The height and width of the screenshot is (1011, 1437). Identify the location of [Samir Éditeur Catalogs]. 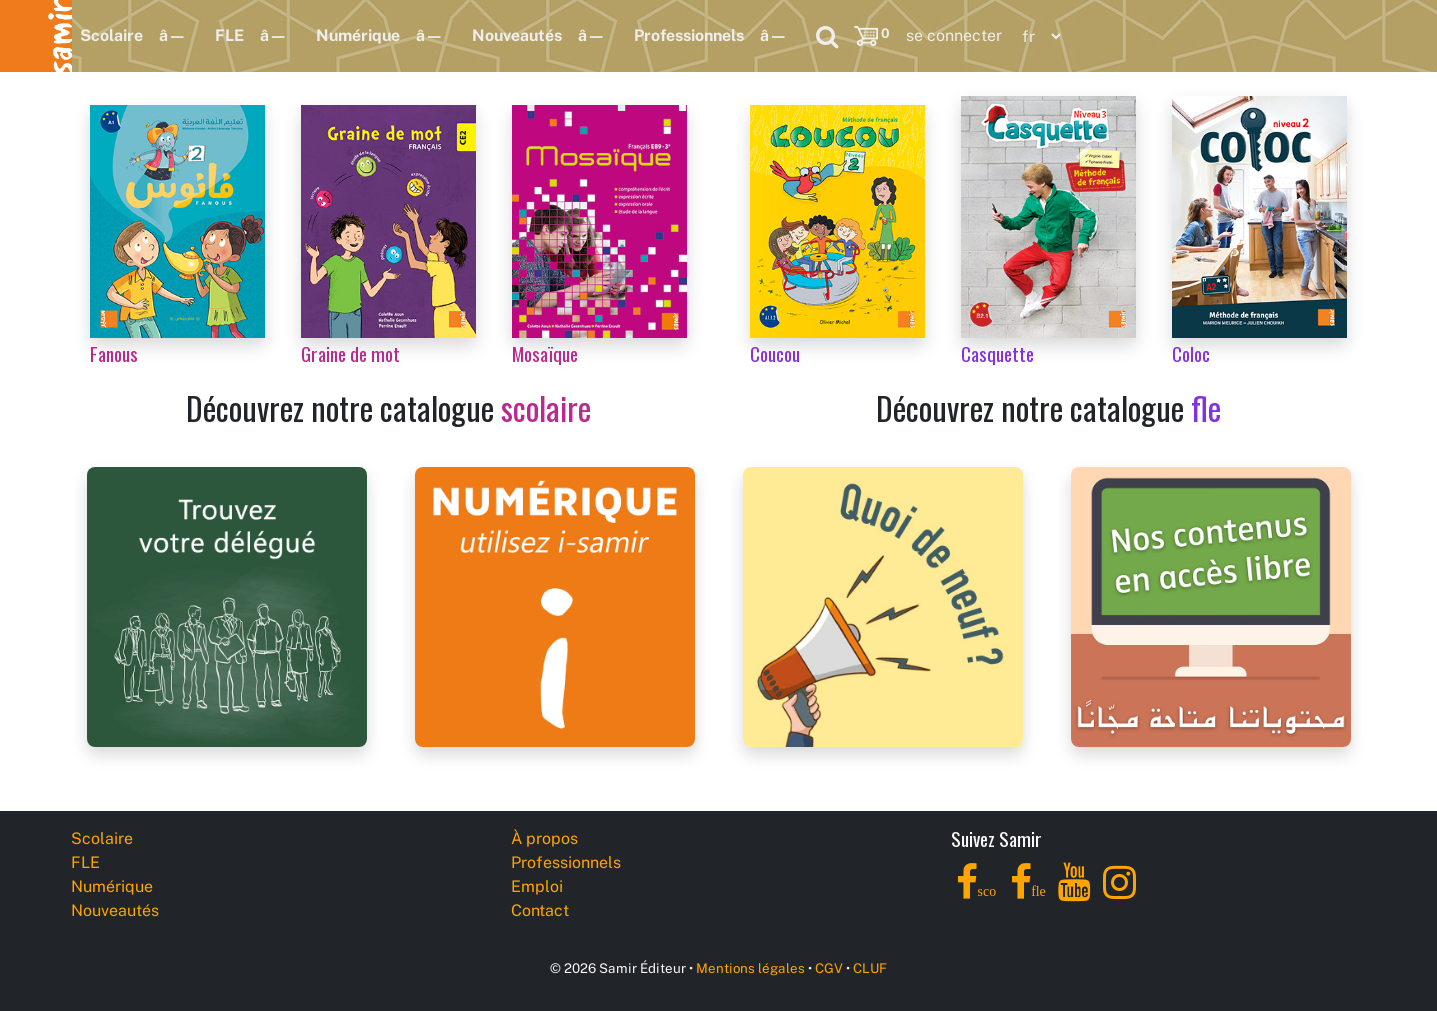
(1211, 605).